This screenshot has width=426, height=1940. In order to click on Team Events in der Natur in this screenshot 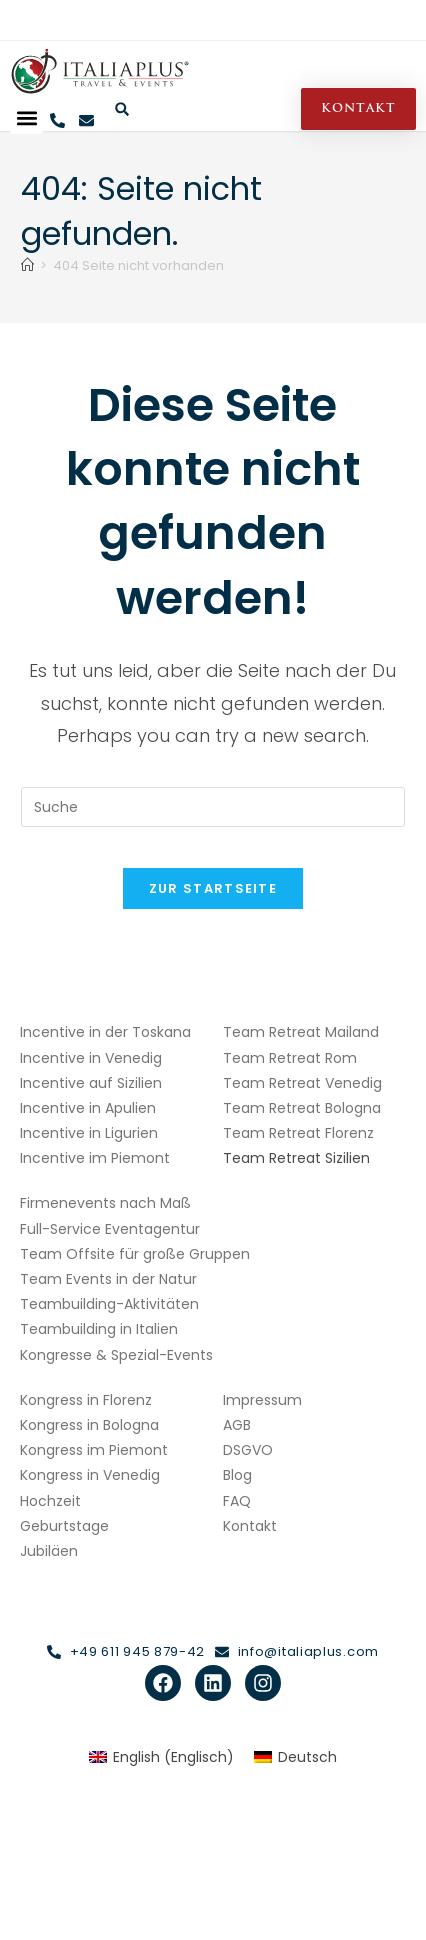, I will do `click(108, 1279)`.